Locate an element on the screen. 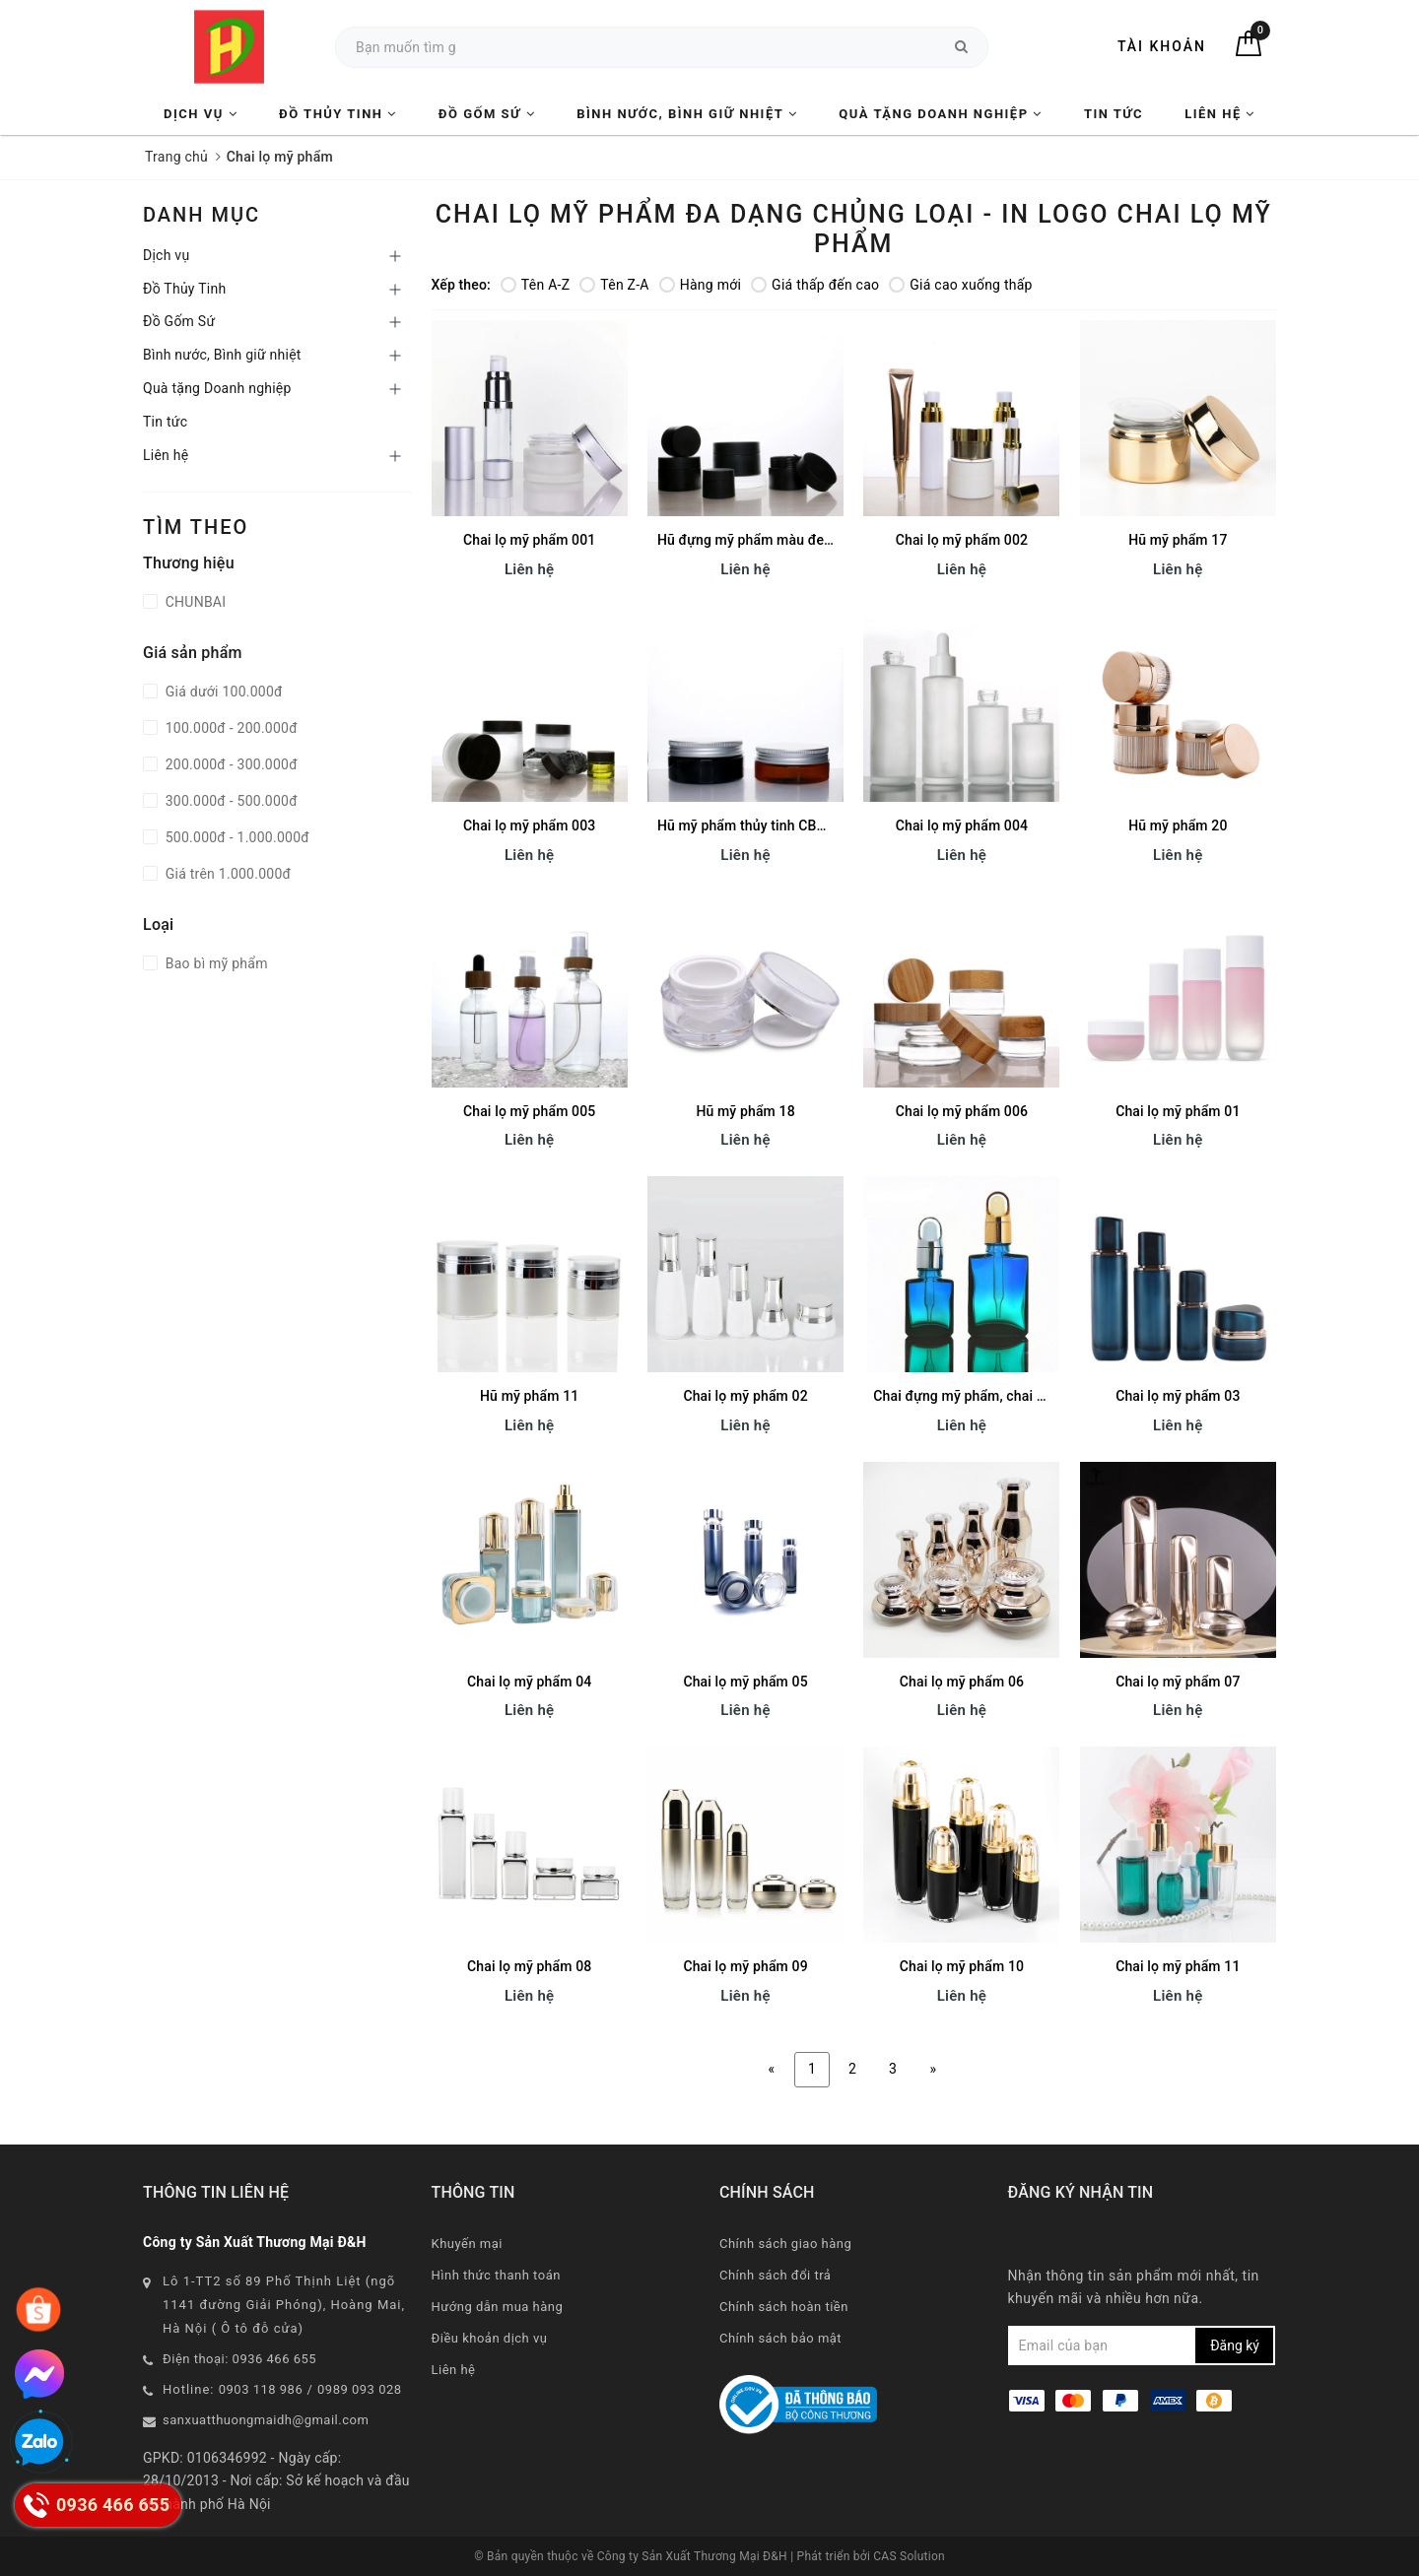 This screenshot has width=1419, height=2576. Tài khoản is located at coordinates (1161, 46).